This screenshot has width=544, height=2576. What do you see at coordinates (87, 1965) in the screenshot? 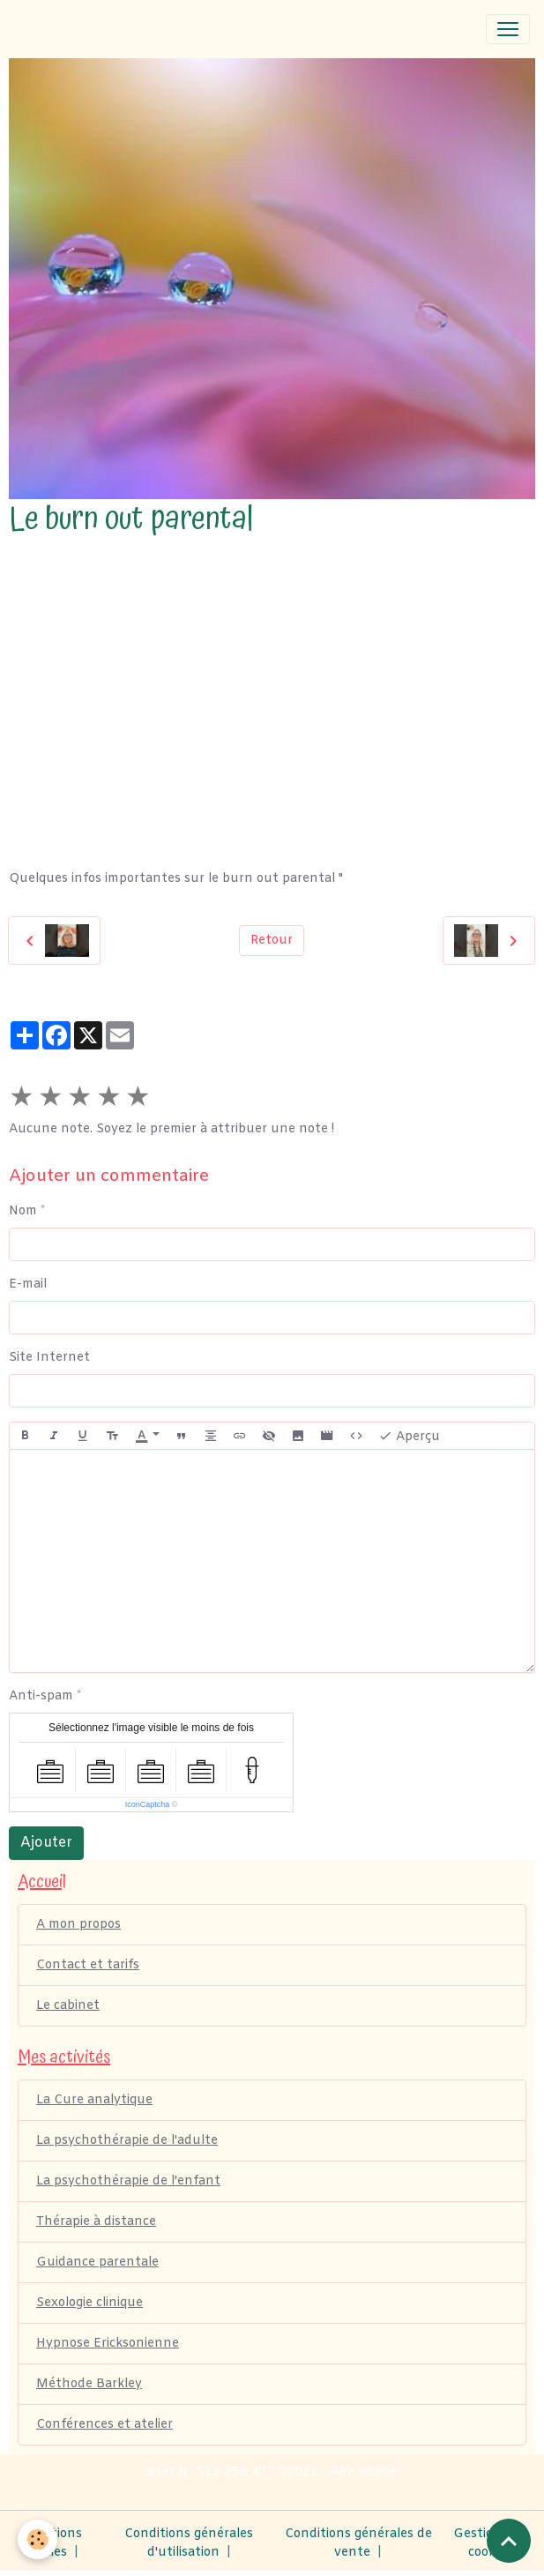
I see `Contact et tarifs` at bounding box center [87, 1965].